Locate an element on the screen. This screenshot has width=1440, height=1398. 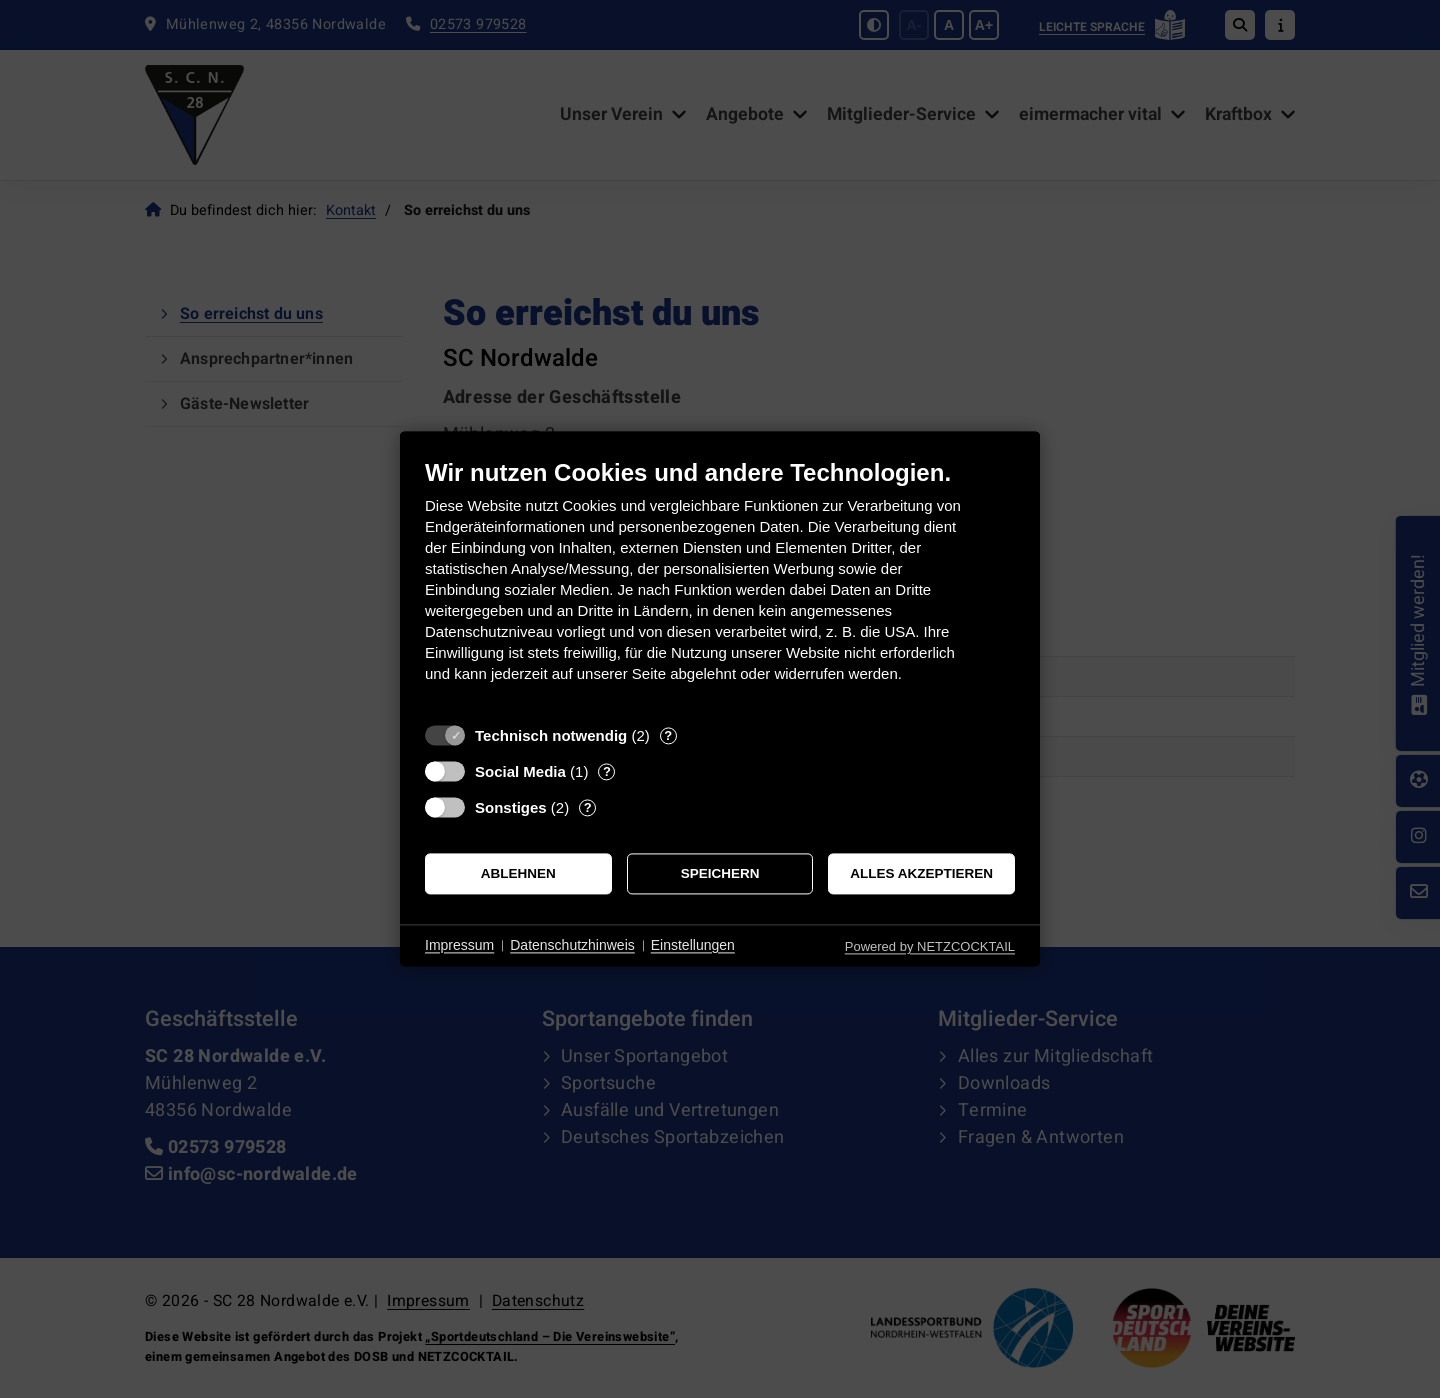
? [Details zu „Social Media“] is located at coordinates (607, 771).